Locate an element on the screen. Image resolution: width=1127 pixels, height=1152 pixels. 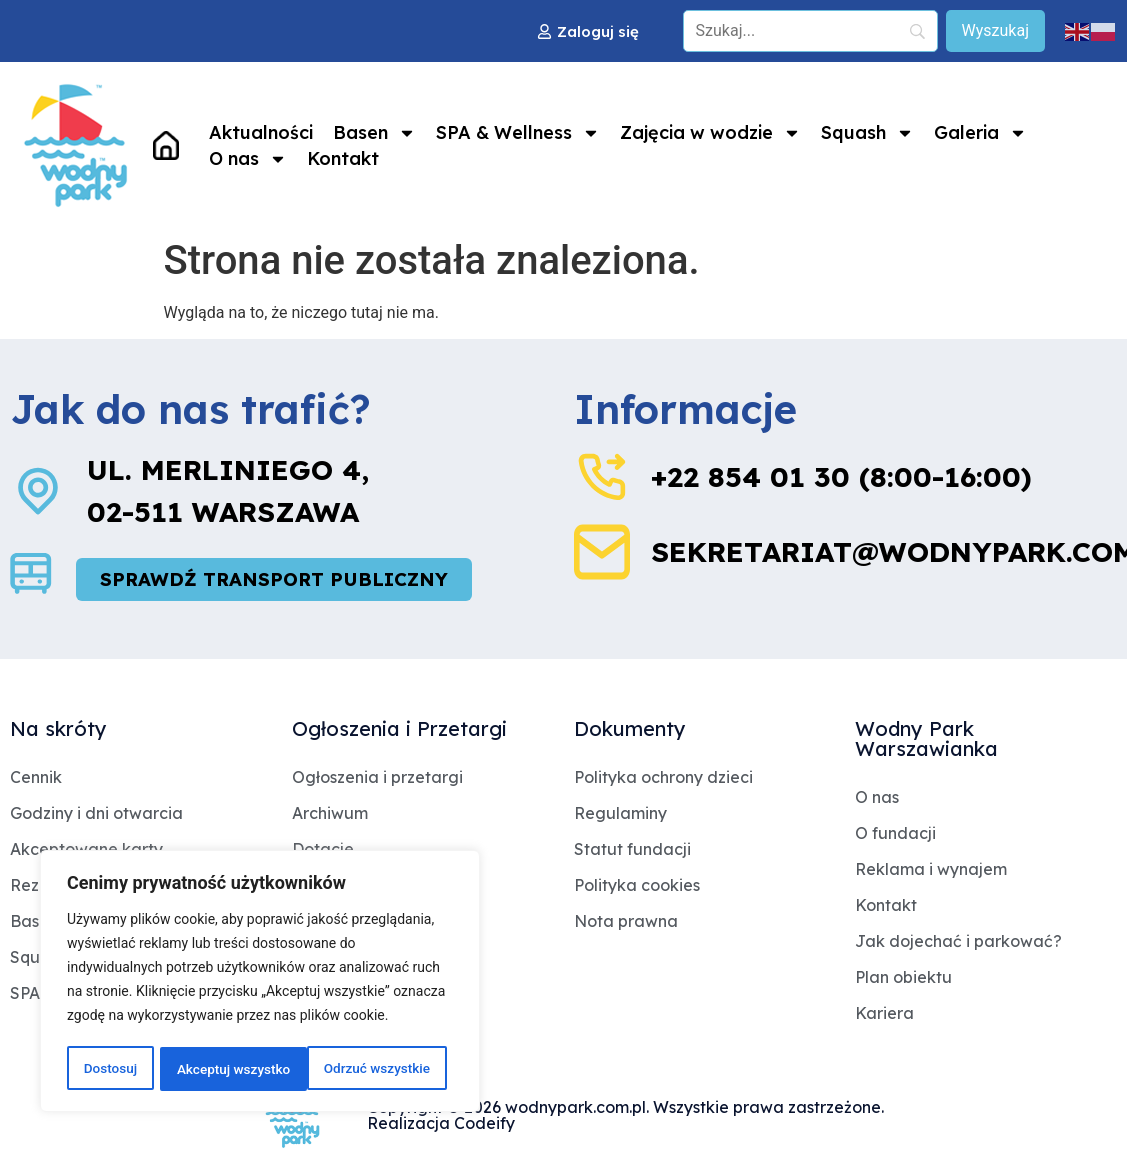
Godziny i dni otwarcia is located at coordinates (96, 814).